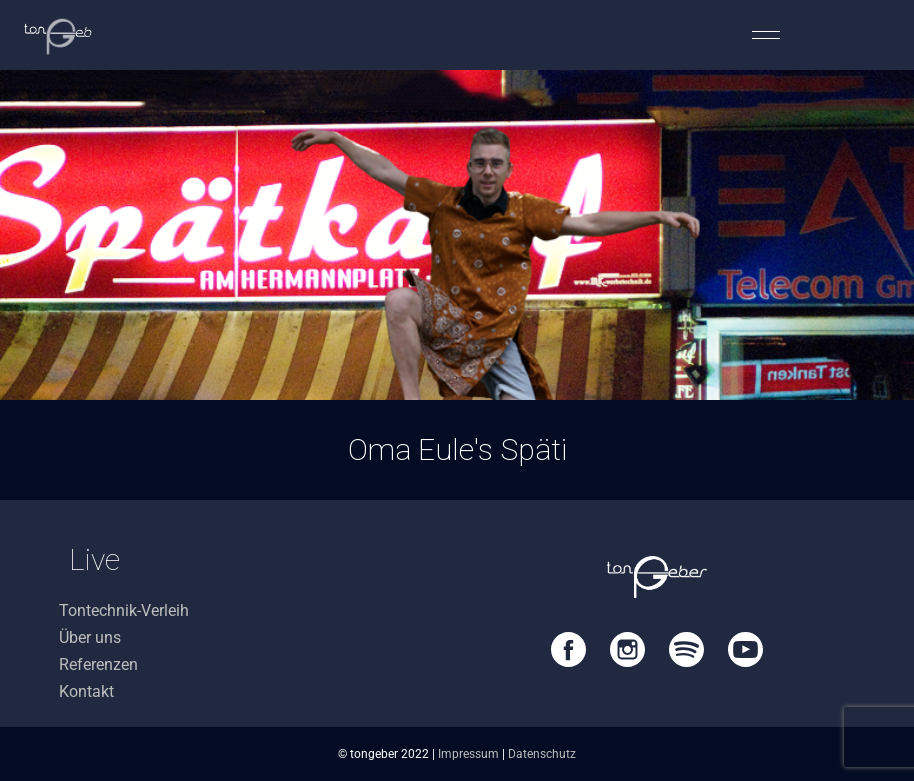  What do you see at coordinates (468, 754) in the screenshot?
I see `Impressum` at bounding box center [468, 754].